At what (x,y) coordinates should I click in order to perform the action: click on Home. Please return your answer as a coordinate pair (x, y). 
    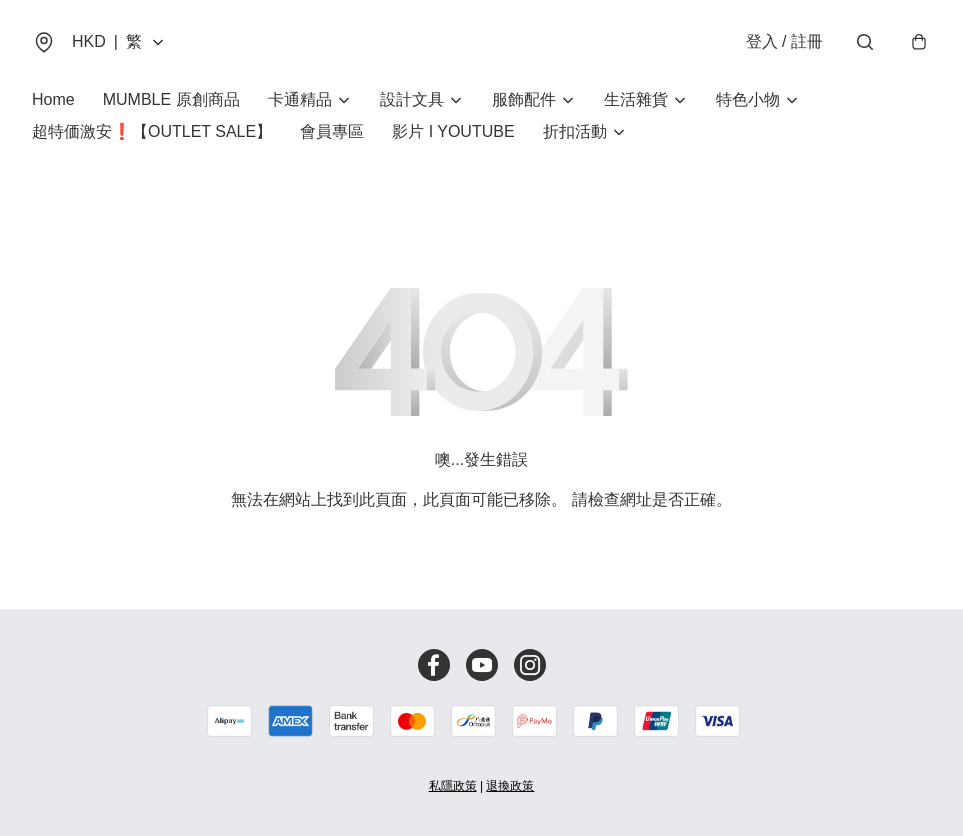
    Looking at the image, I should click on (53, 99).